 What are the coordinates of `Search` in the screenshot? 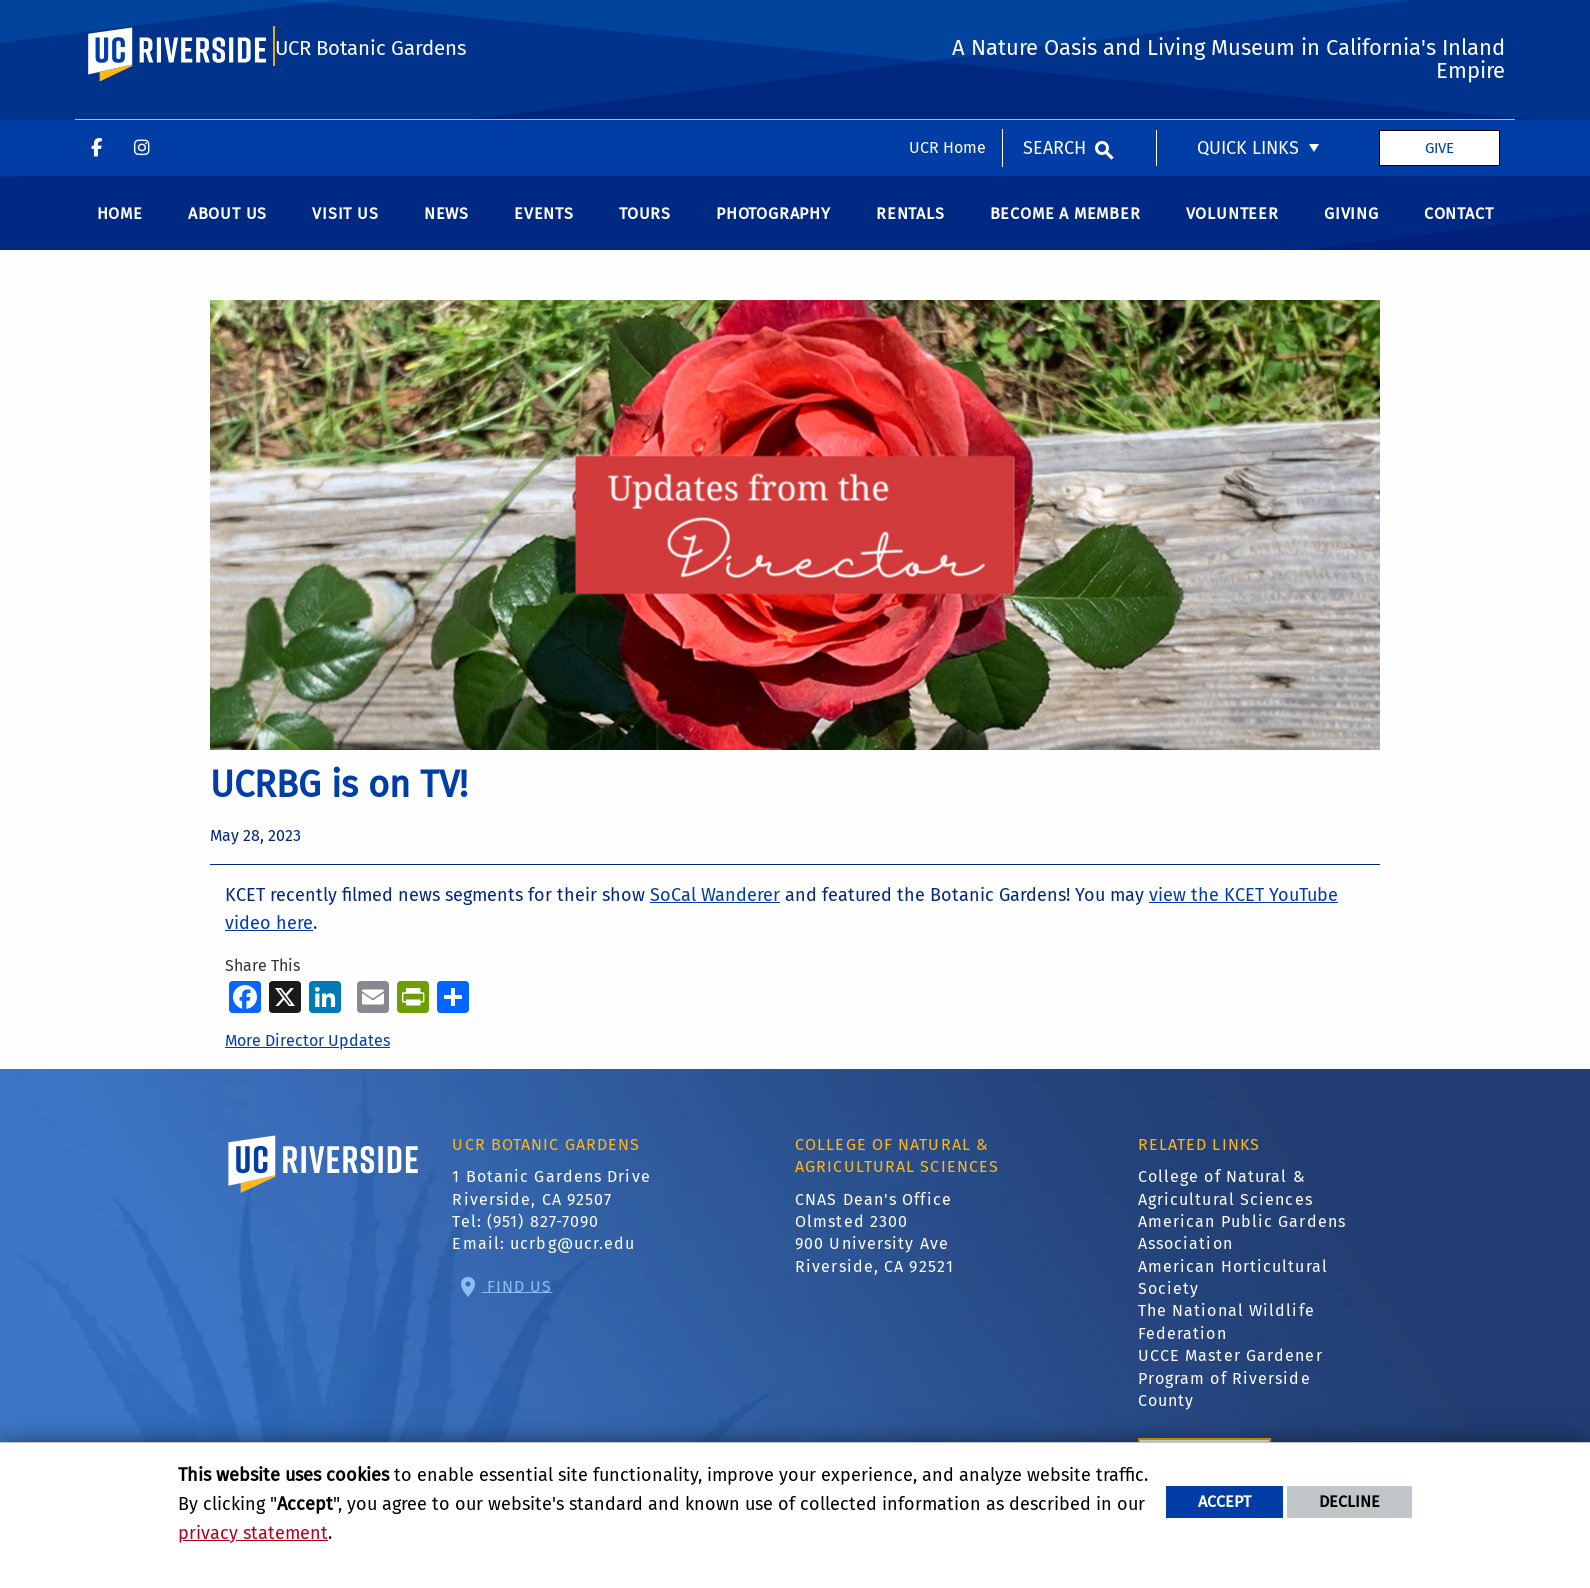 It's located at (1054, 28).